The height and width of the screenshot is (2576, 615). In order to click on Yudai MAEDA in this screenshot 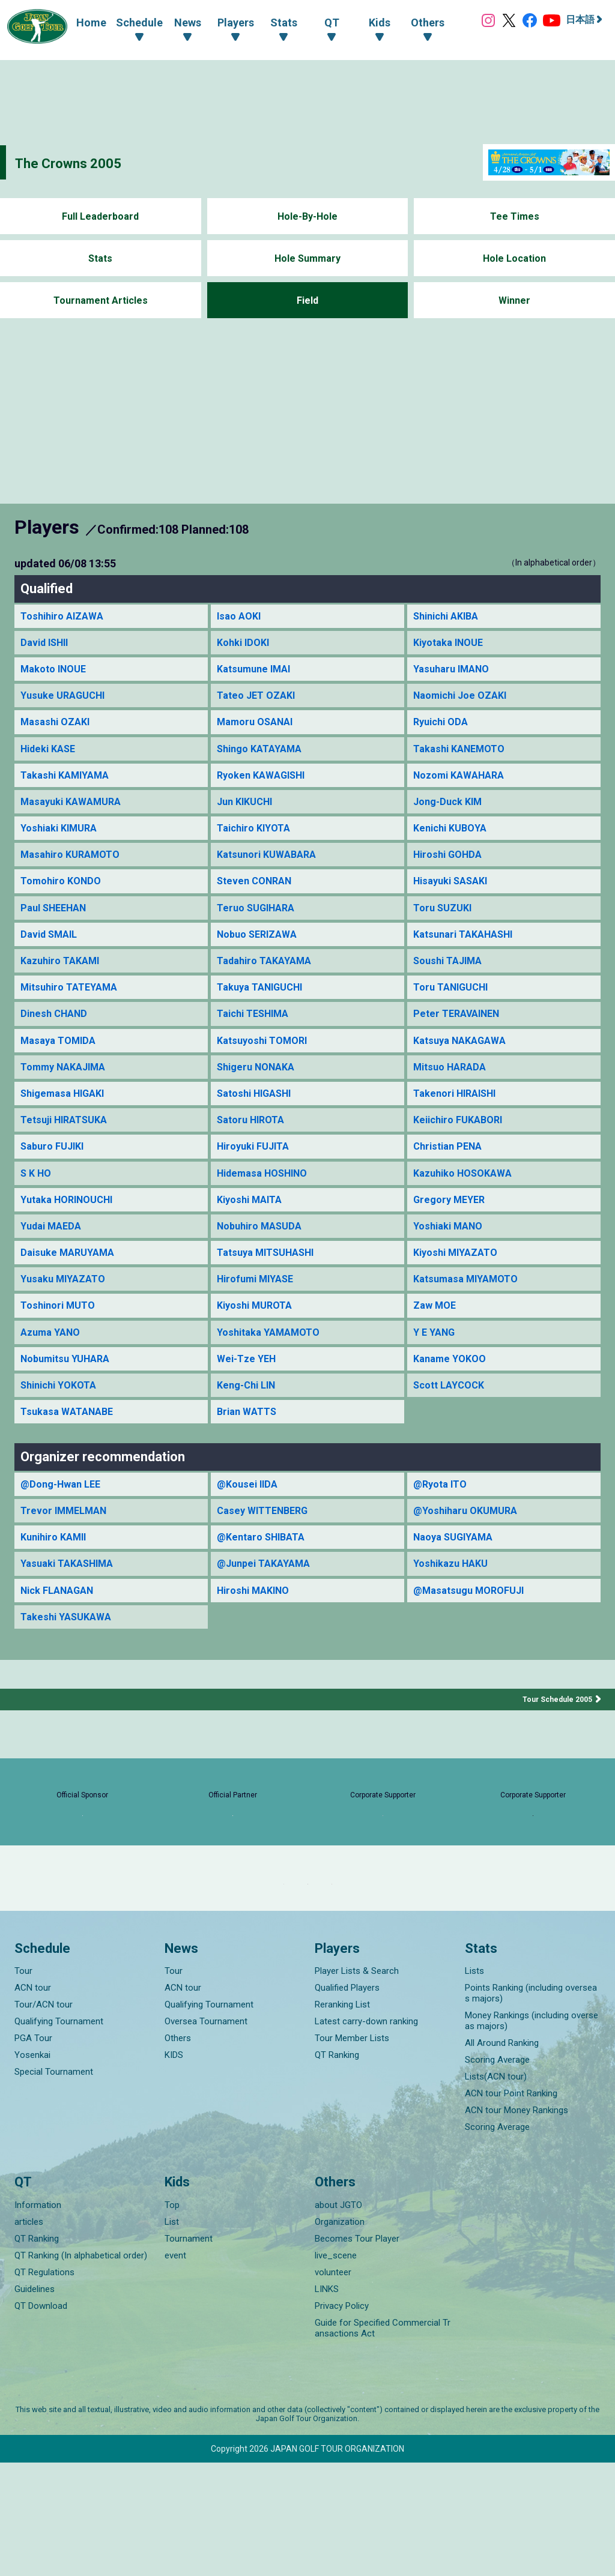, I will do `click(54, 1259)`.